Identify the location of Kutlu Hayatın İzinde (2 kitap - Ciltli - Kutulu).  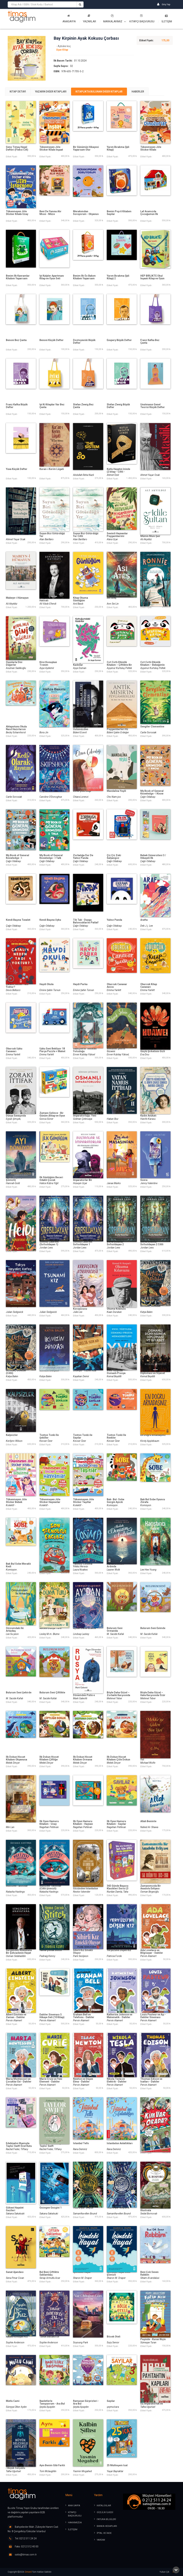
(118, 472).